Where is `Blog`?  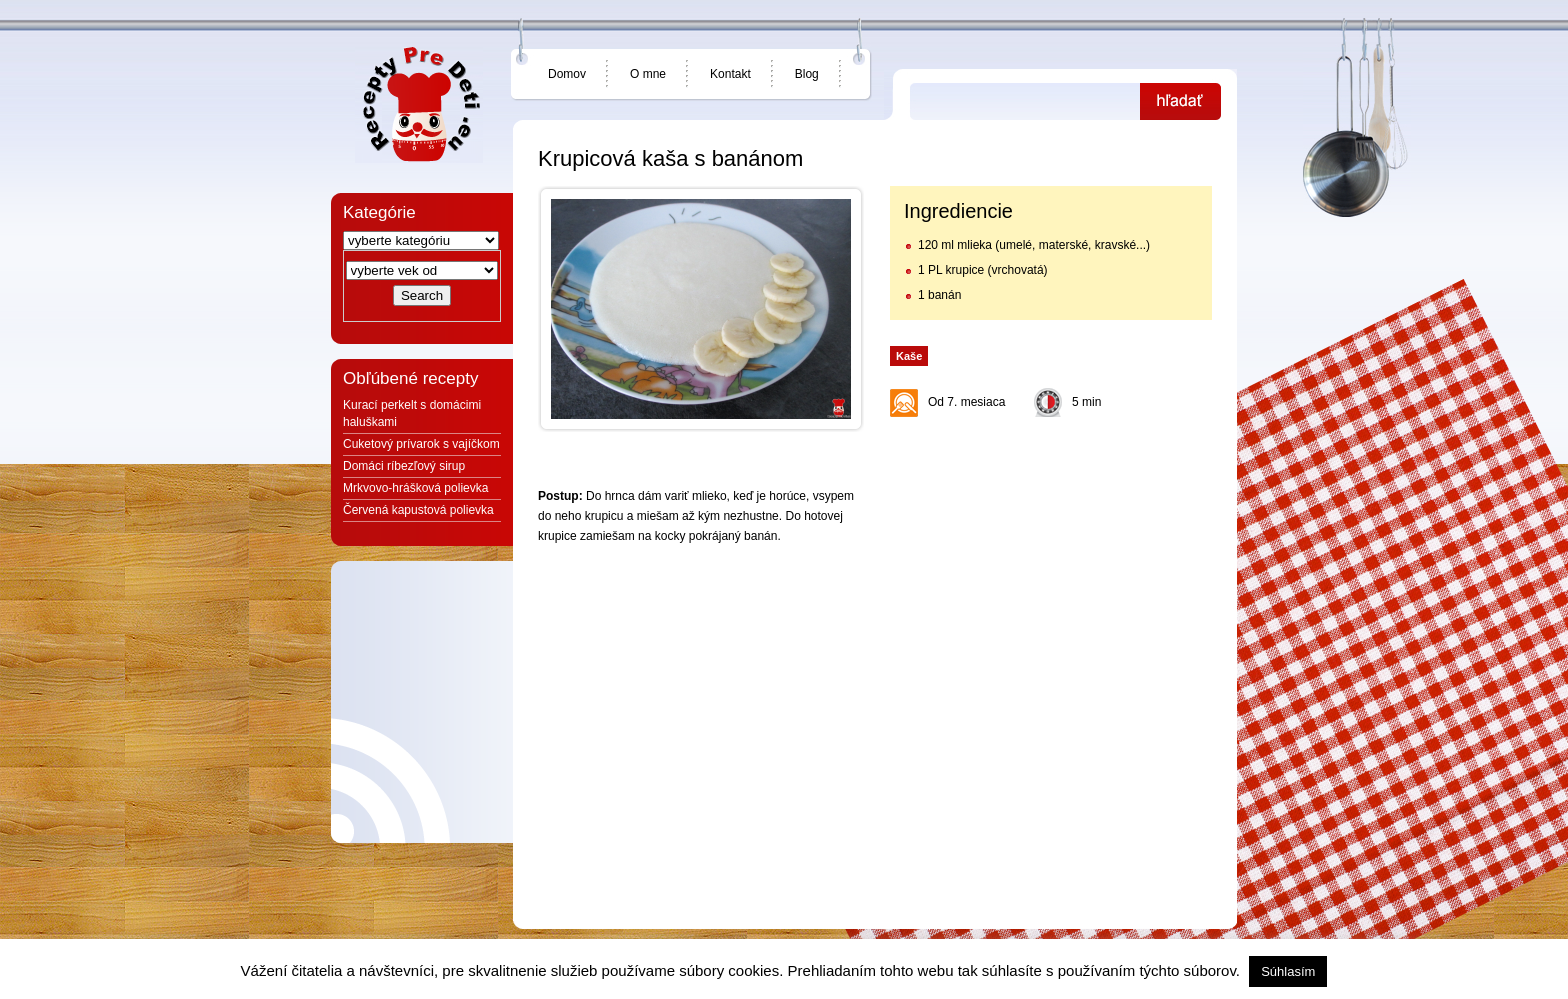
Blog is located at coordinates (807, 74).